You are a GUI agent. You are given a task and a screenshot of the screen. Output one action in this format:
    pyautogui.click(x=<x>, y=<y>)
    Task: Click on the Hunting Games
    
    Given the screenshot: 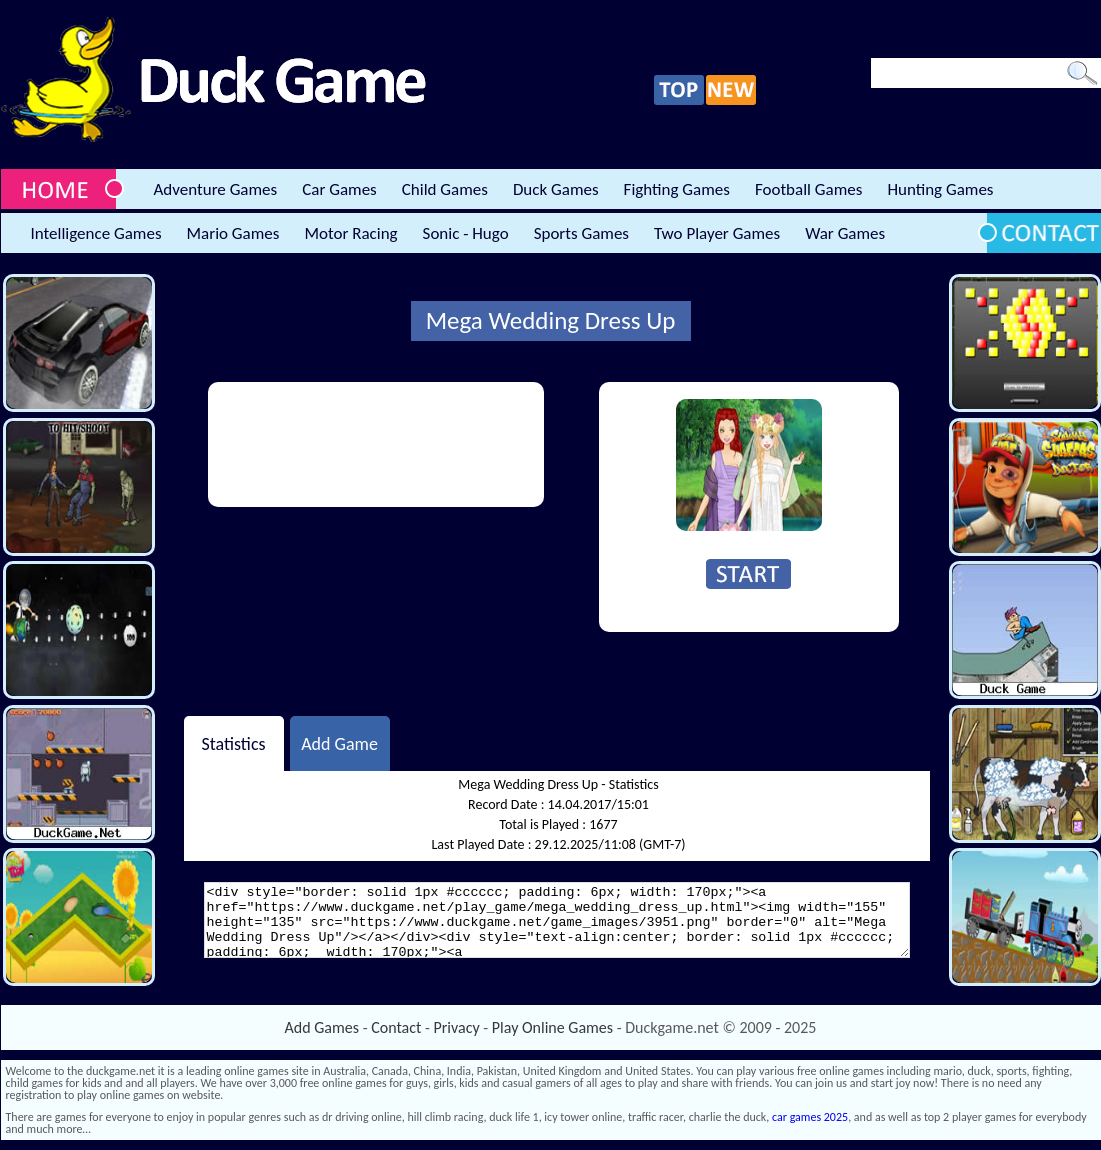 What is the action you would take?
    pyautogui.click(x=940, y=189)
    